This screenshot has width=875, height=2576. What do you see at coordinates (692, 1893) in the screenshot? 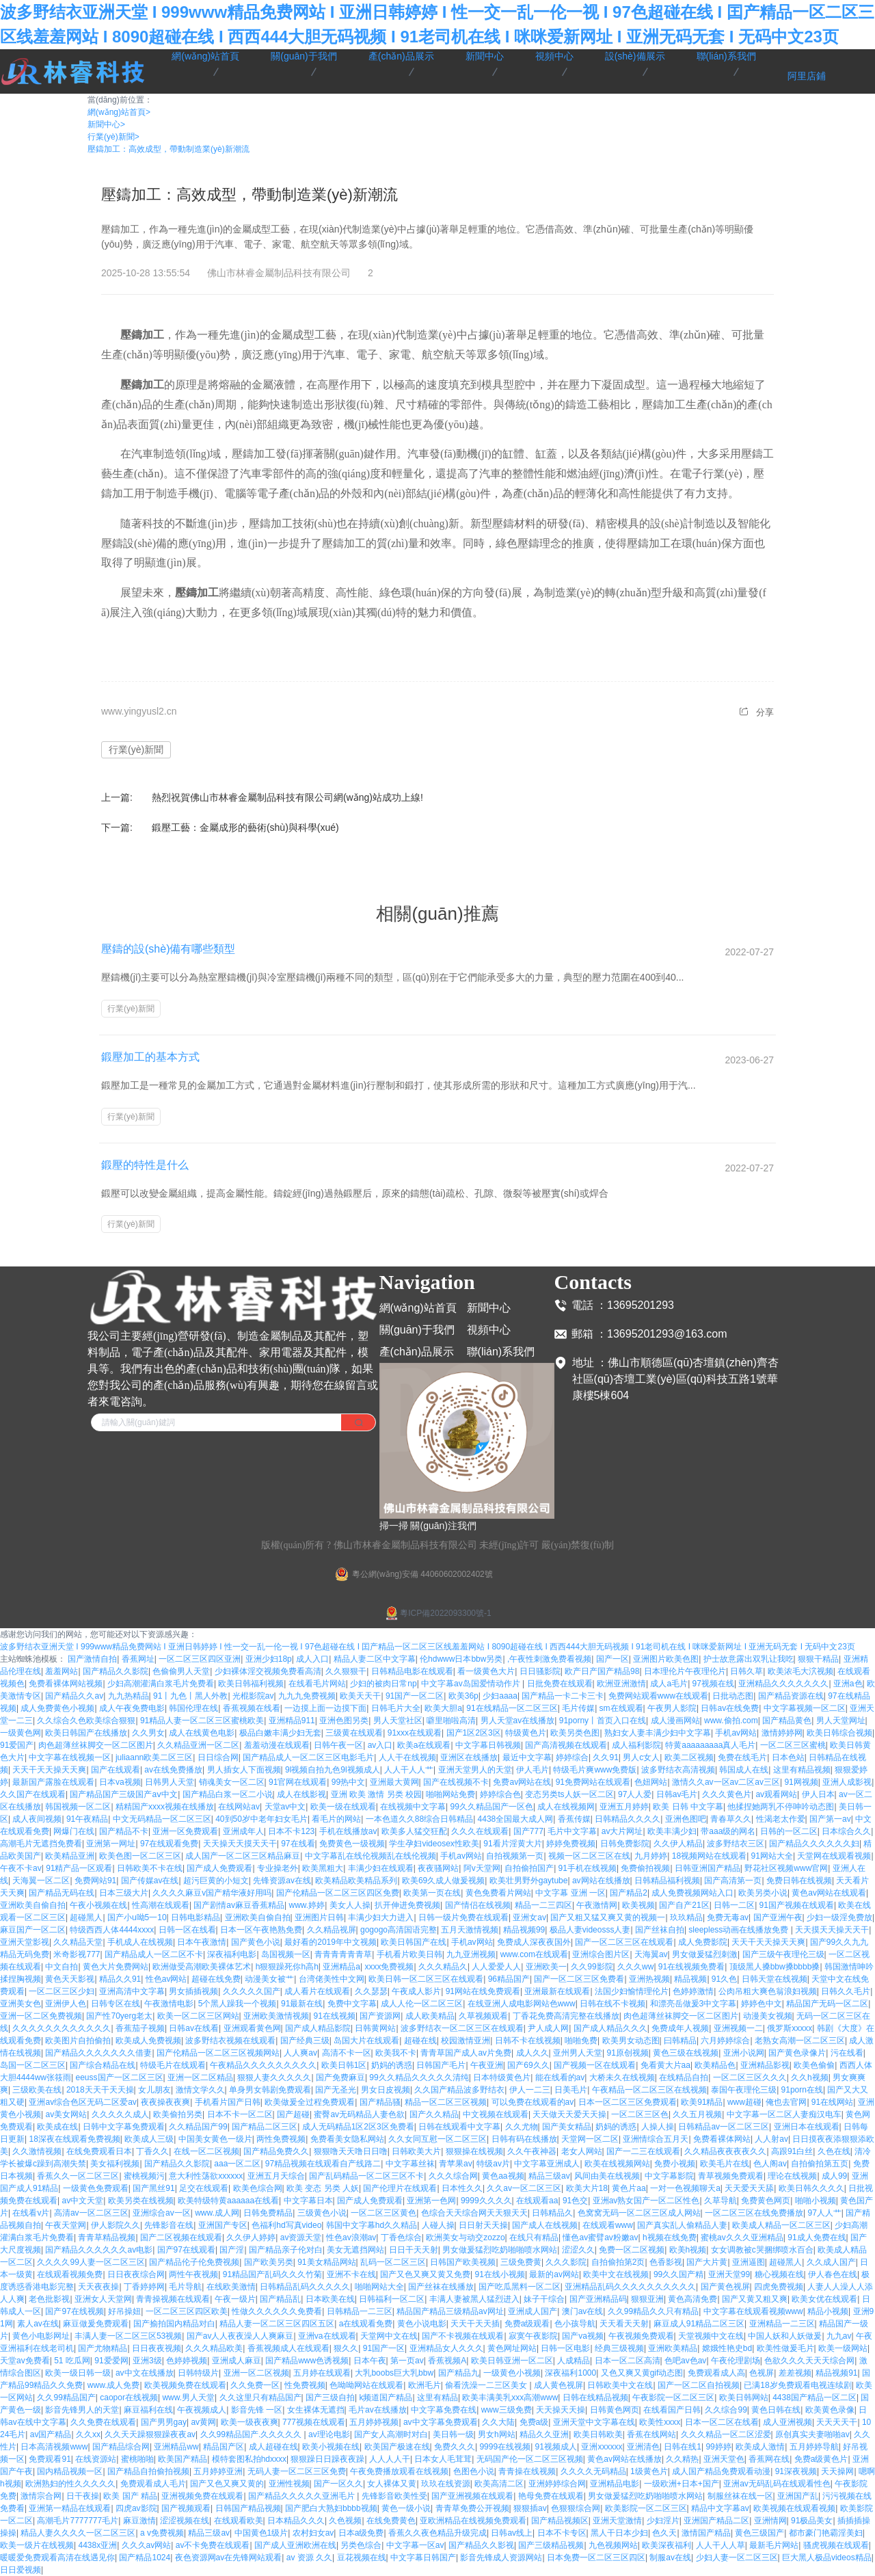
I see `成人免费视频网站入口` at bounding box center [692, 1893].